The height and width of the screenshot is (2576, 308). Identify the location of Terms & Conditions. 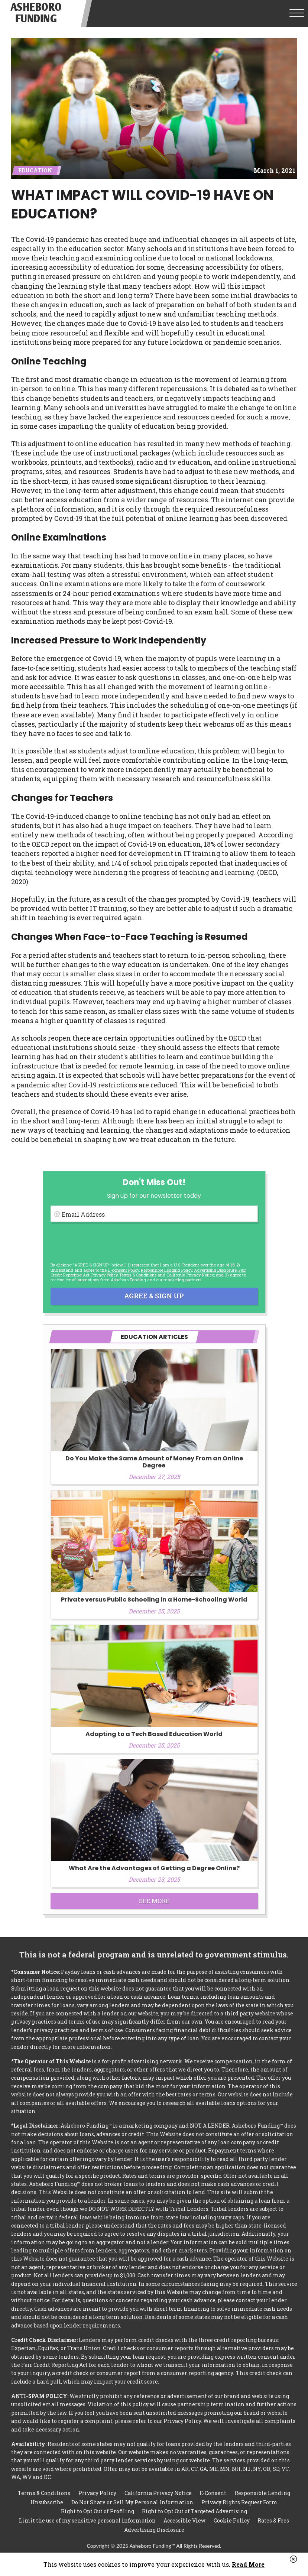
(137, 1275).